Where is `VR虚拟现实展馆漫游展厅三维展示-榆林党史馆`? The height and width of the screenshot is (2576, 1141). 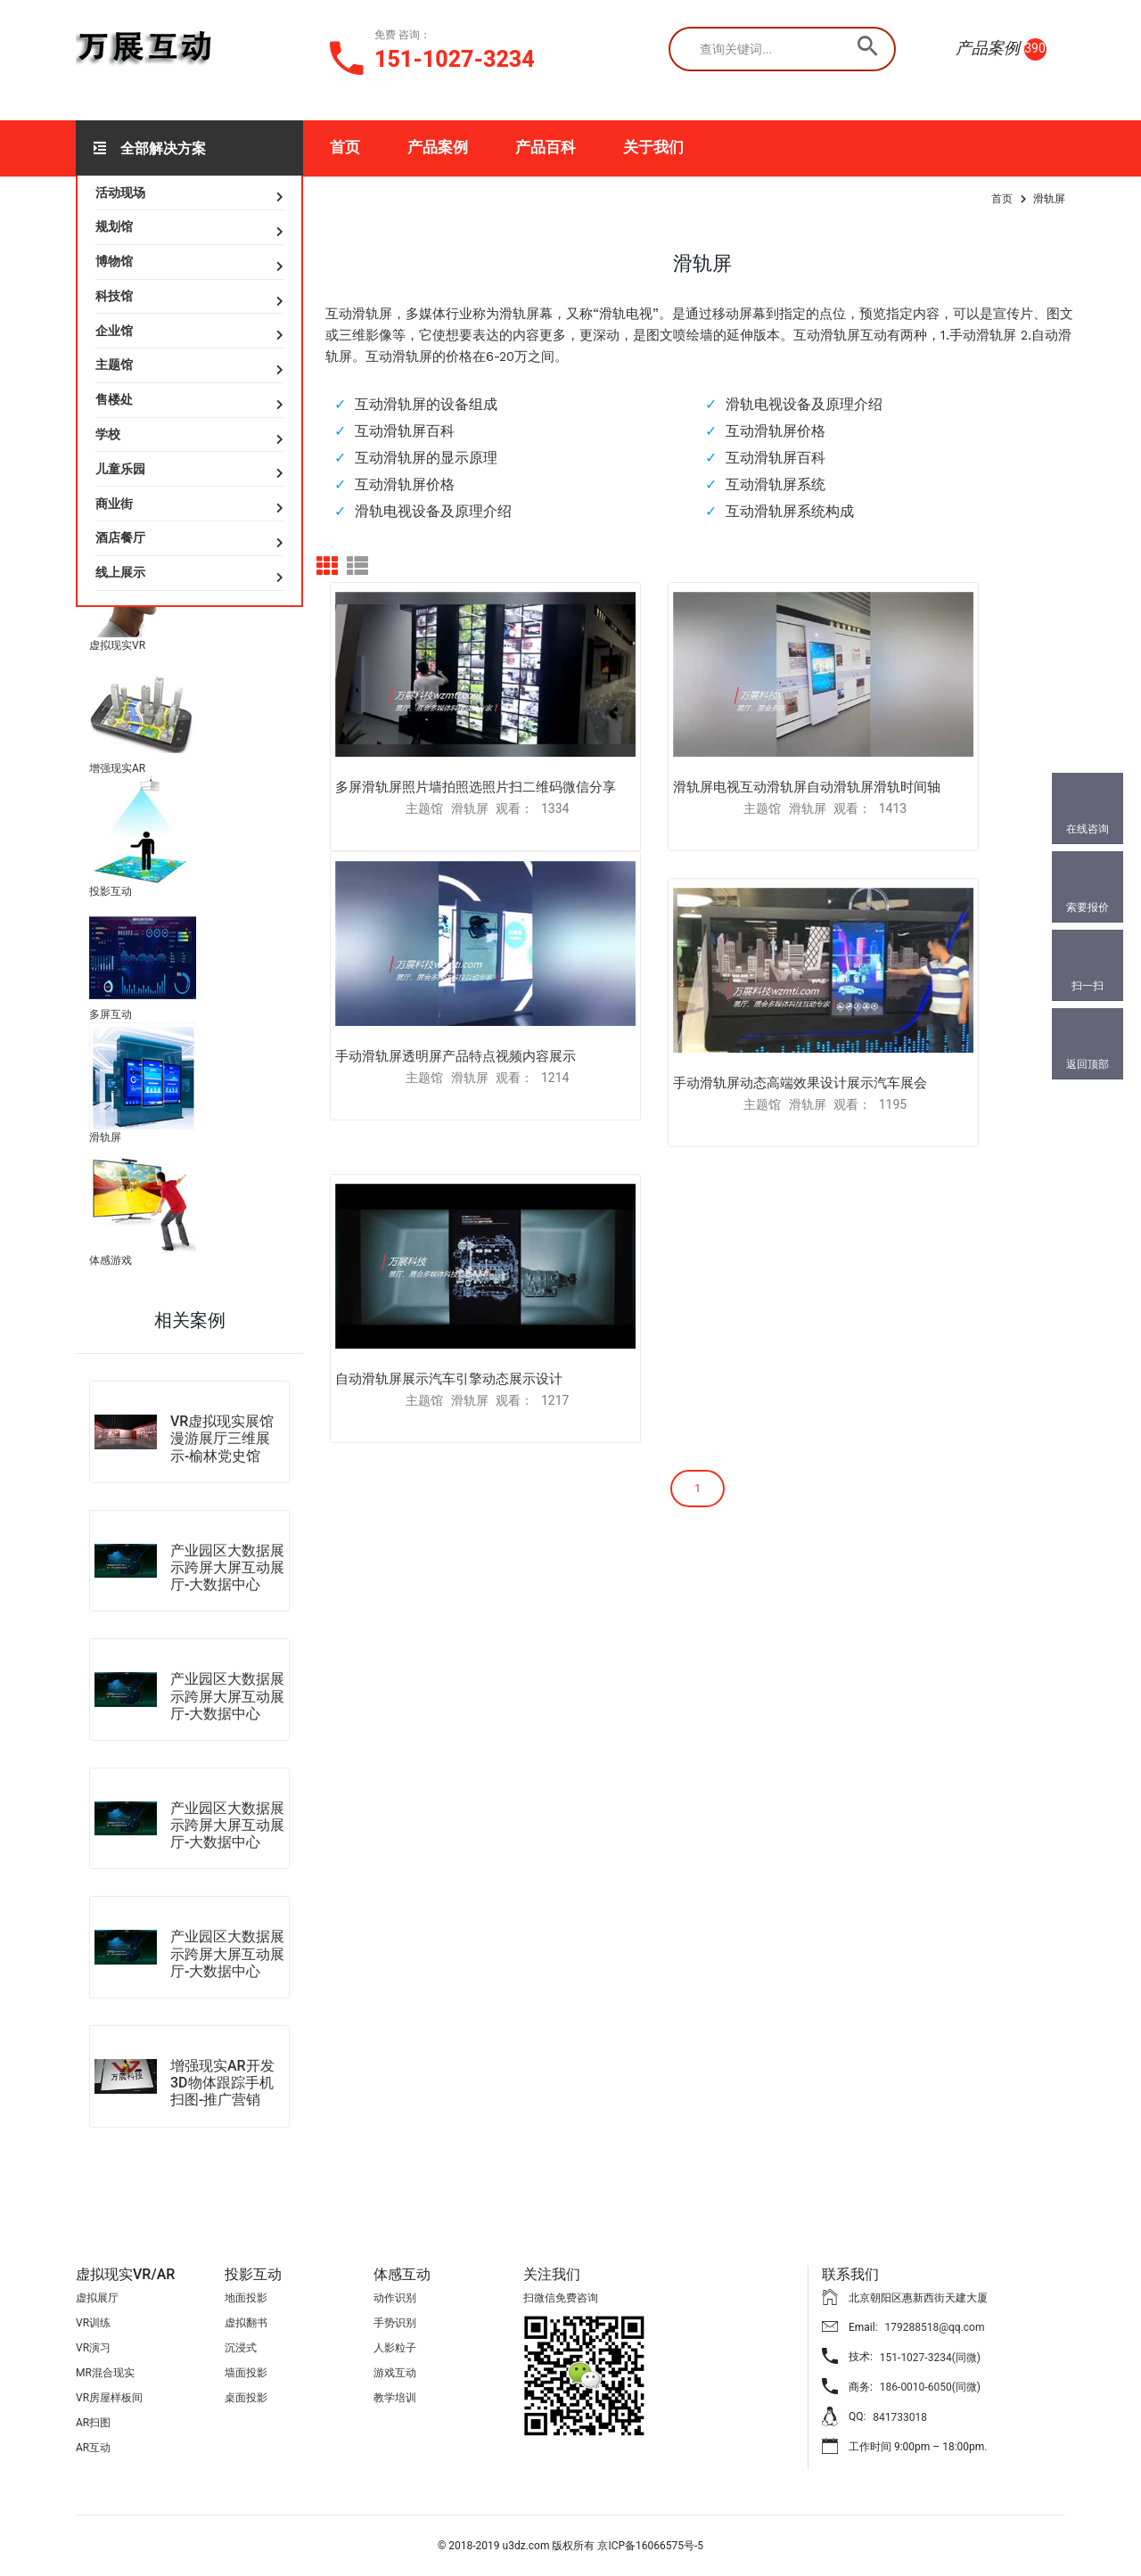
VR虚拟现实展馆漫游展厅三维展示-榆林党史馆 is located at coordinates (222, 1438).